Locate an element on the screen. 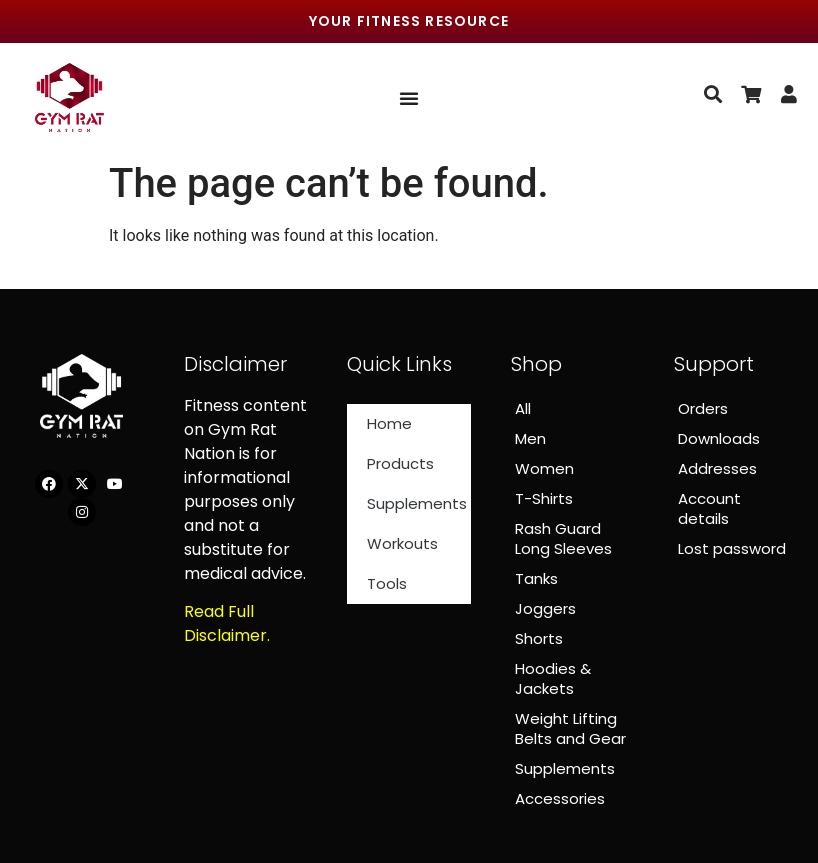 This screenshot has width=818, height=863. Accessories is located at coordinates (560, 798).